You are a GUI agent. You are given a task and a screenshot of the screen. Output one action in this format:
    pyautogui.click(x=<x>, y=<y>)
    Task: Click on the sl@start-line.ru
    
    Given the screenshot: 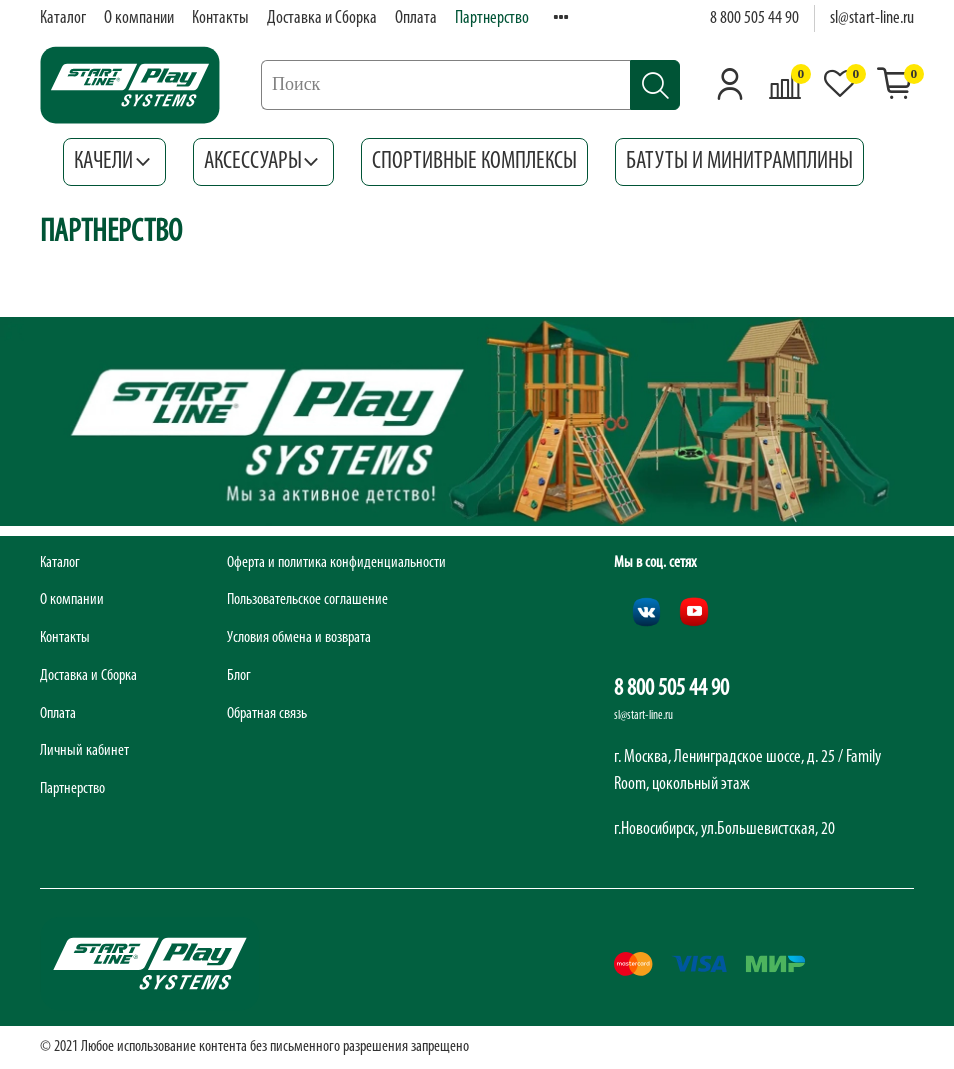 What is the action you would take?
    pyautogui.click(x=872, y=18)
    